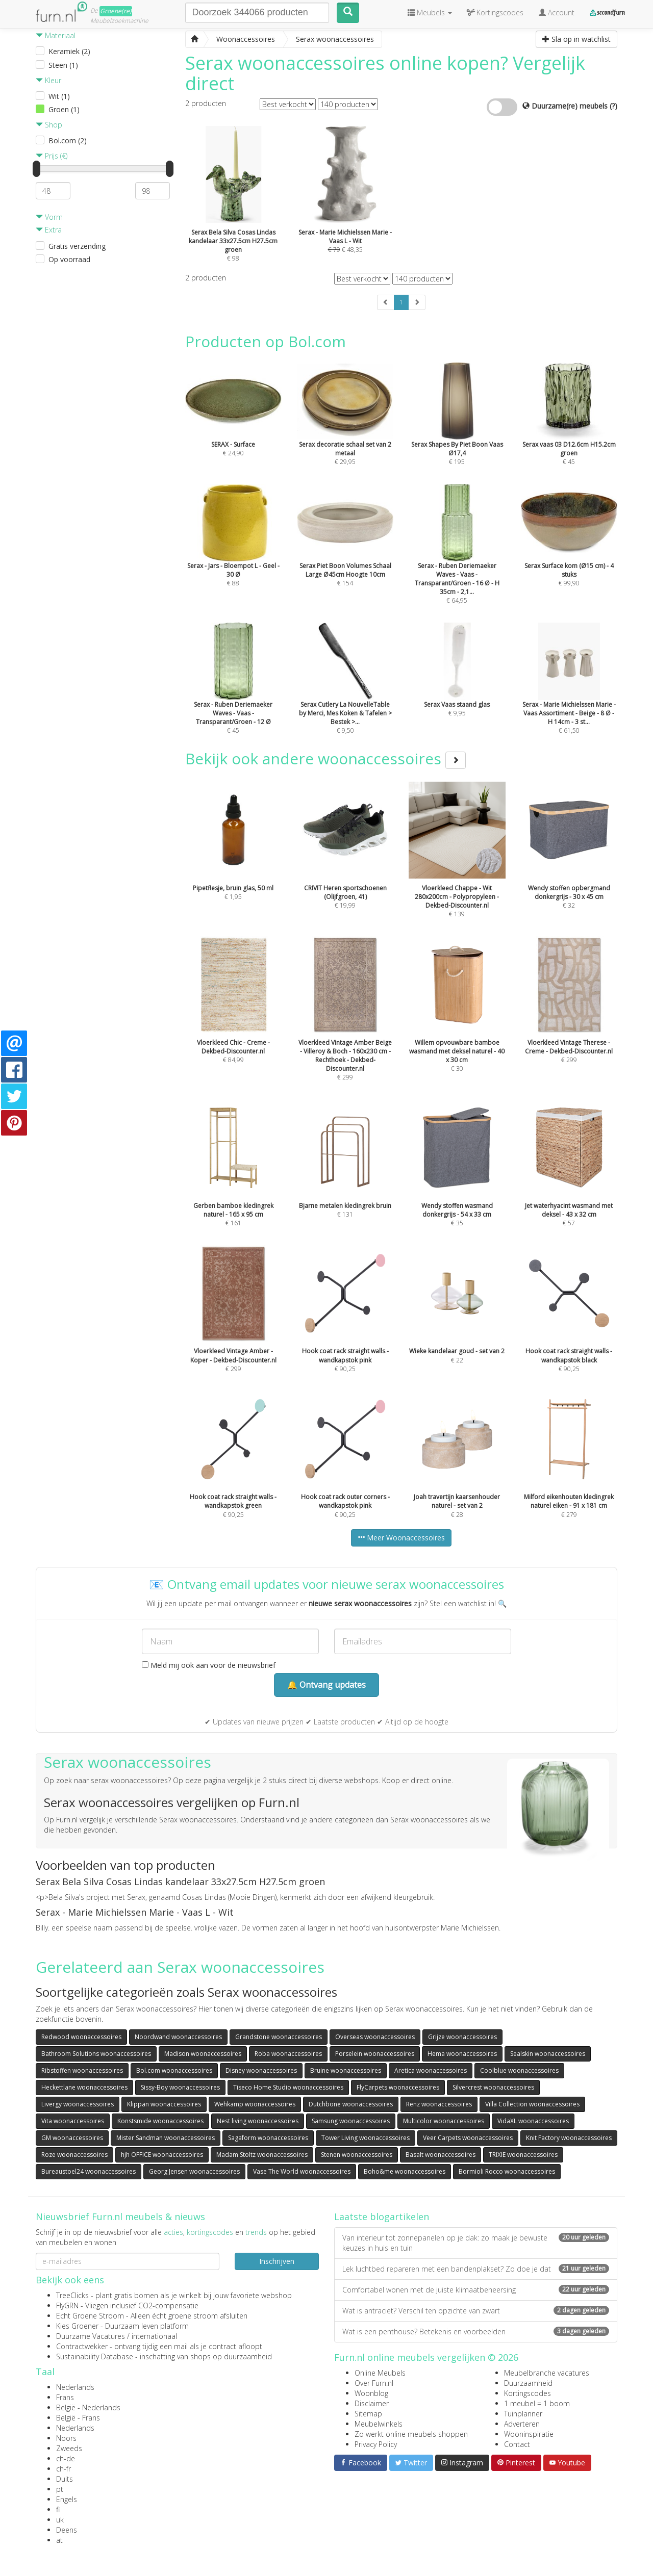  What do you see at coordinates (160, 2121) in the screenshot?
I see `Konstsmide woonaccessoires` at bounding box center [160, 2121].